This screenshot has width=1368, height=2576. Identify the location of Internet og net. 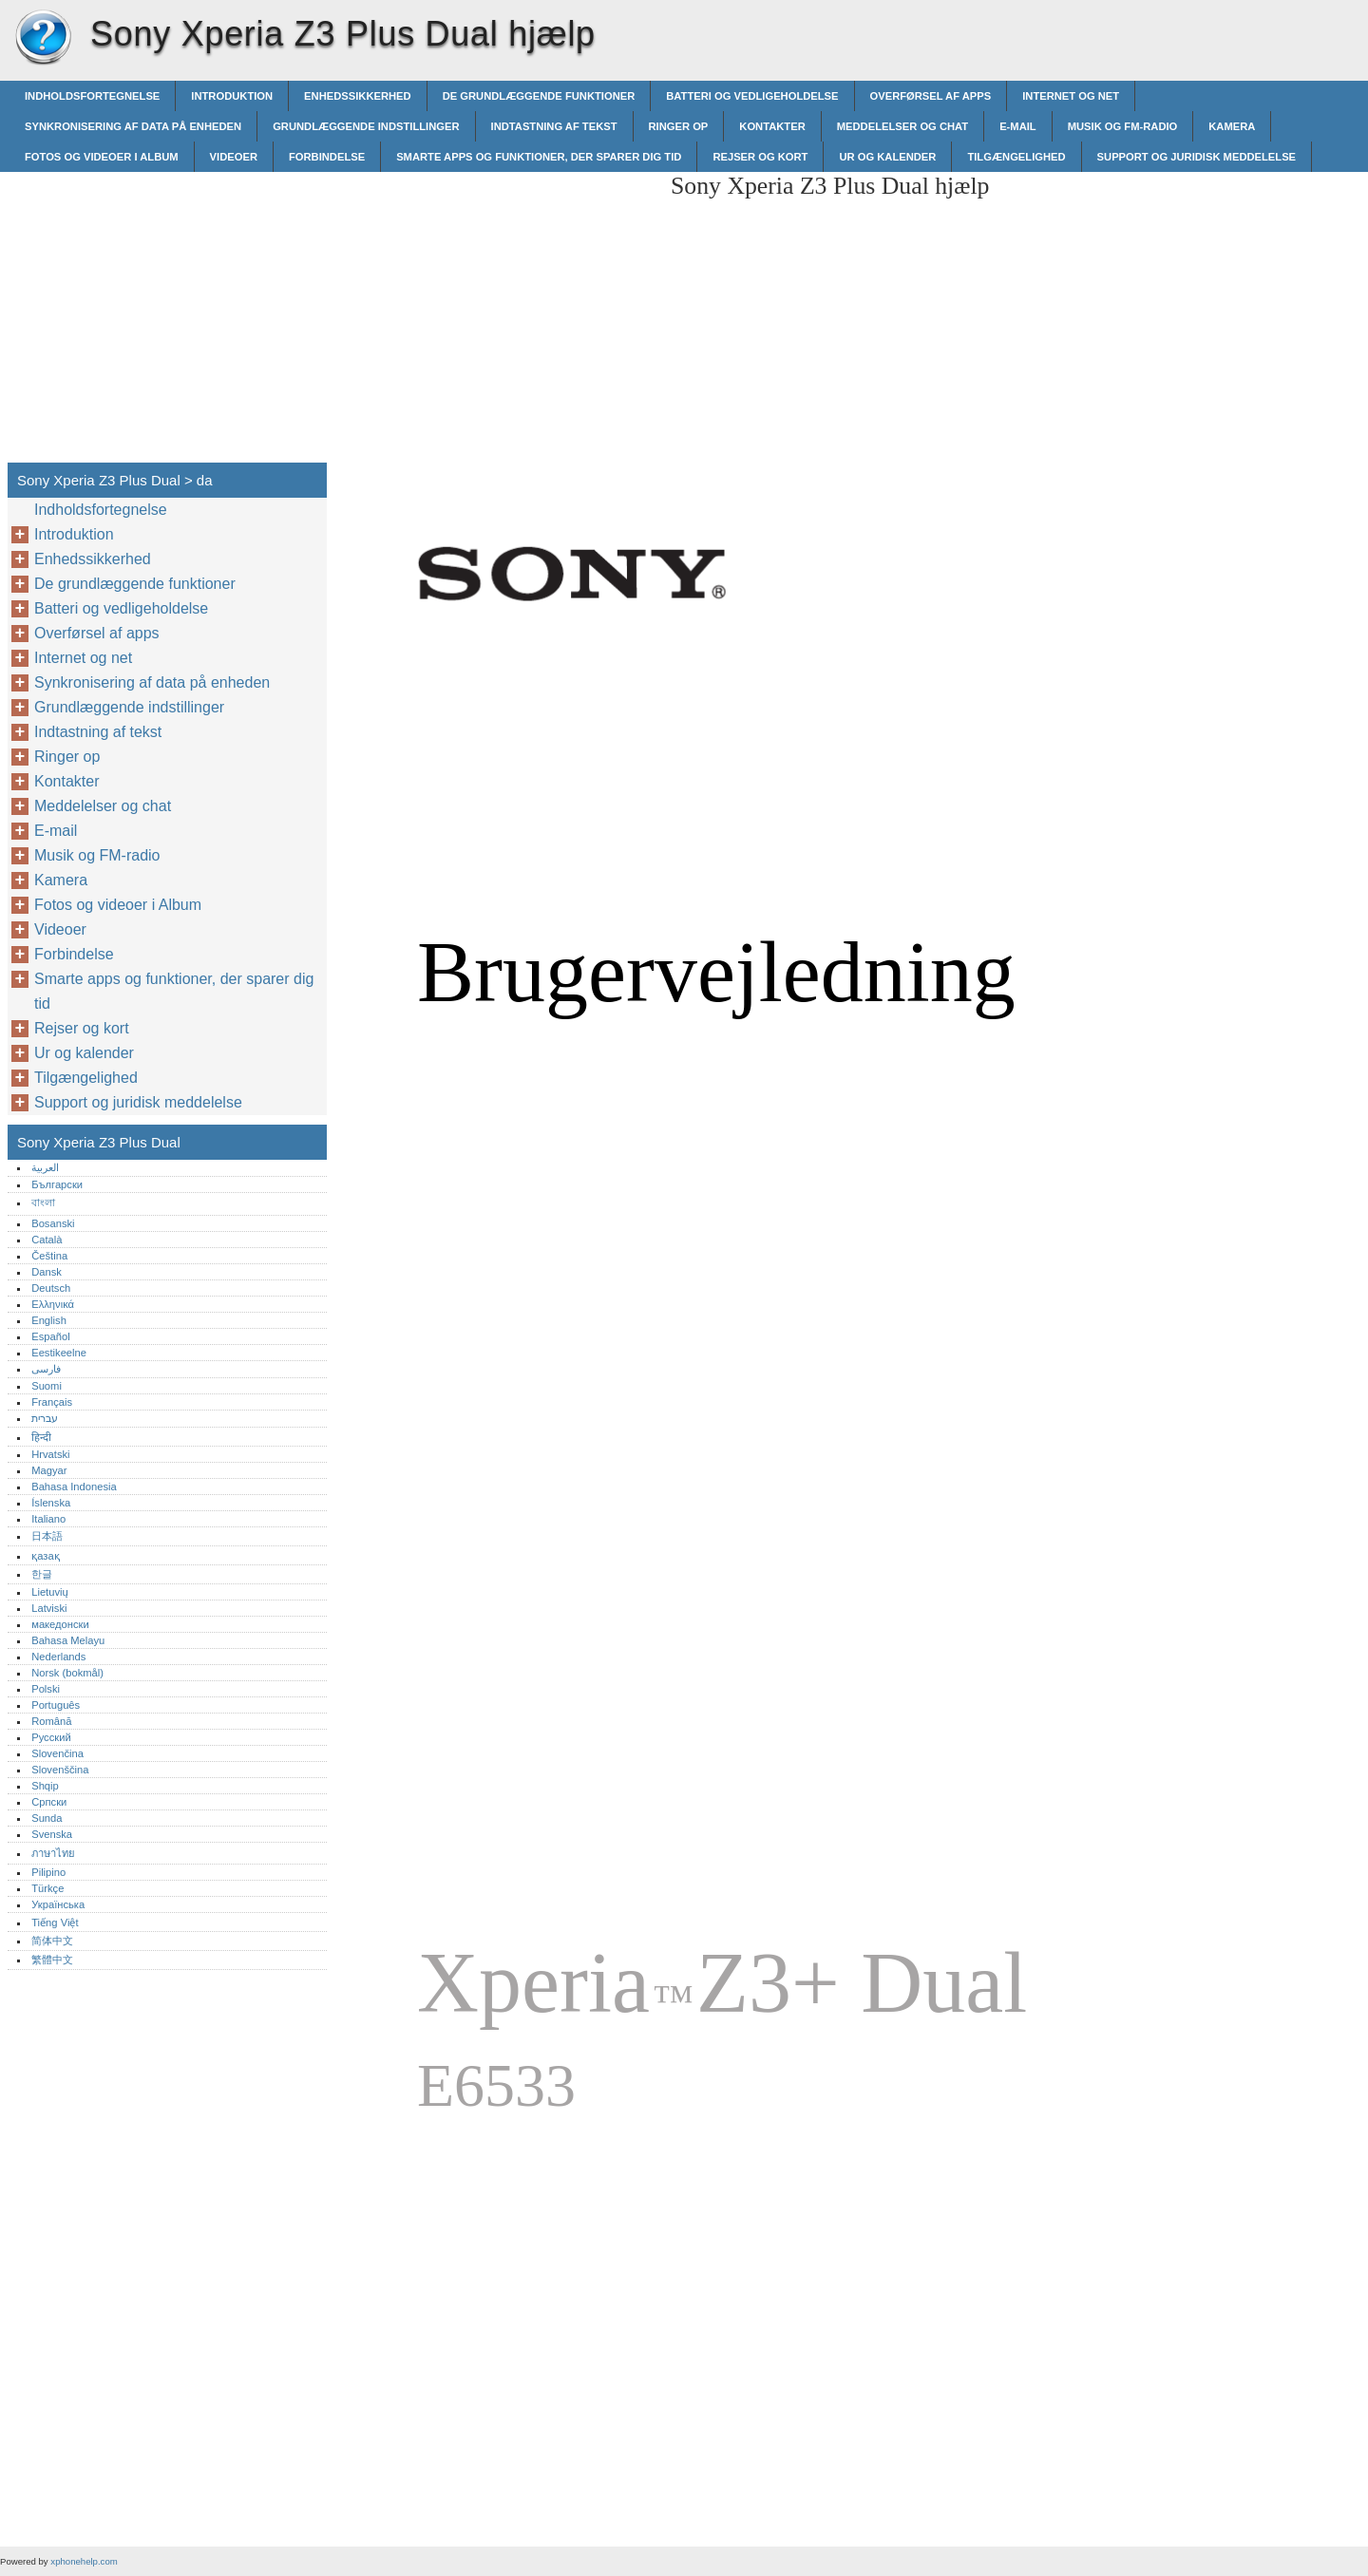
(1070, 96).